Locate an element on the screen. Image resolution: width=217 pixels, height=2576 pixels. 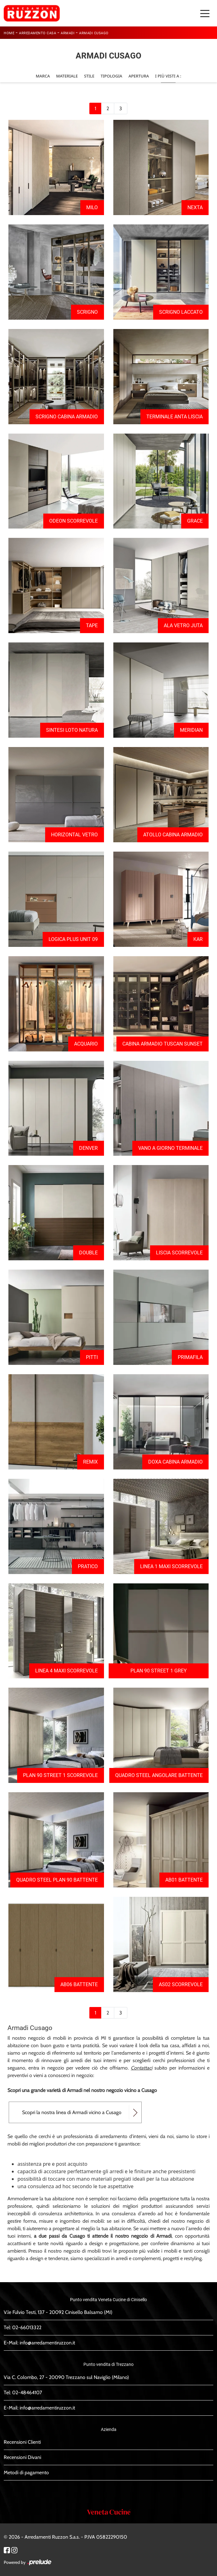
Metodi di pagamento is located at coordinates (26, 2472).